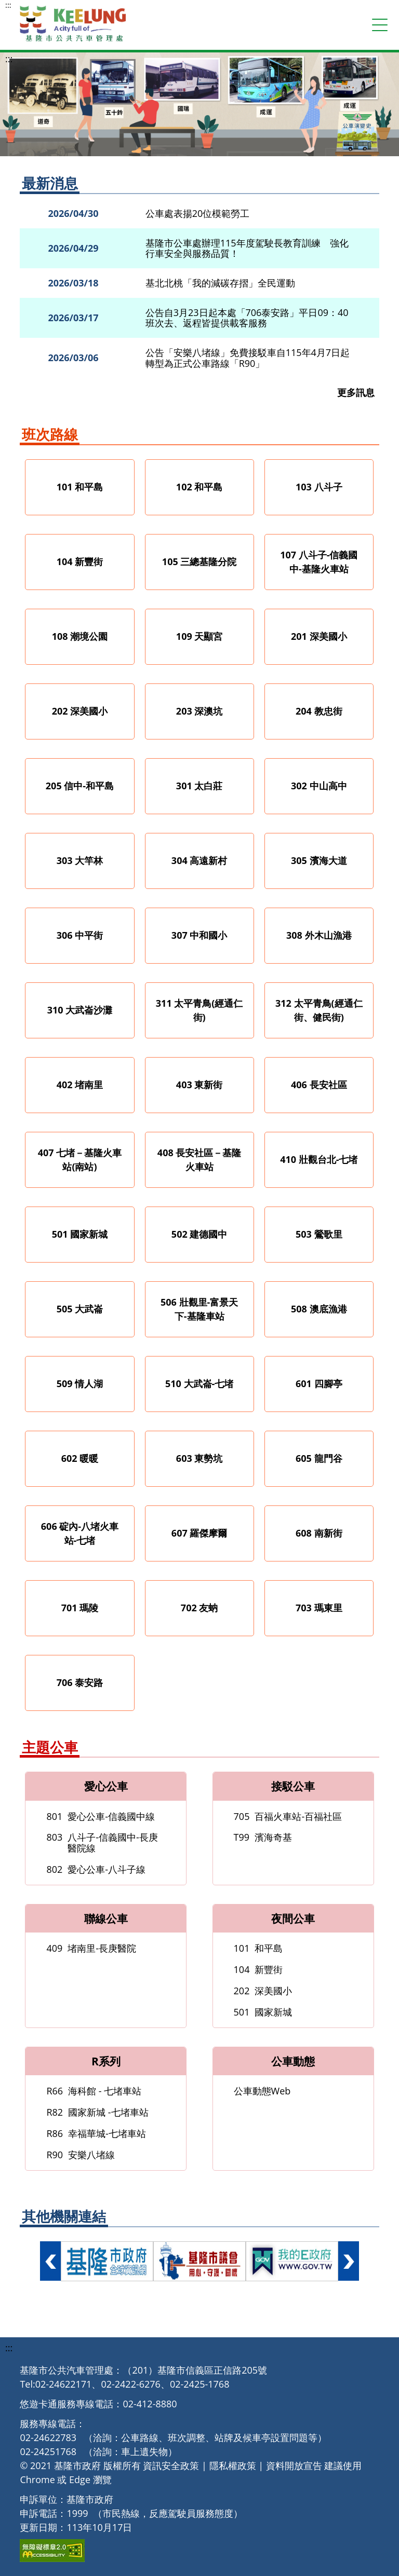 Image resolution: width=399 pixels, height=2576 pixels. Describe the element at coordinates (247, 317) in the screenshot. I see `公告自3月23日起本處「706泰安路」平日09：40班次去、返程皆提供載客服務` at that location.